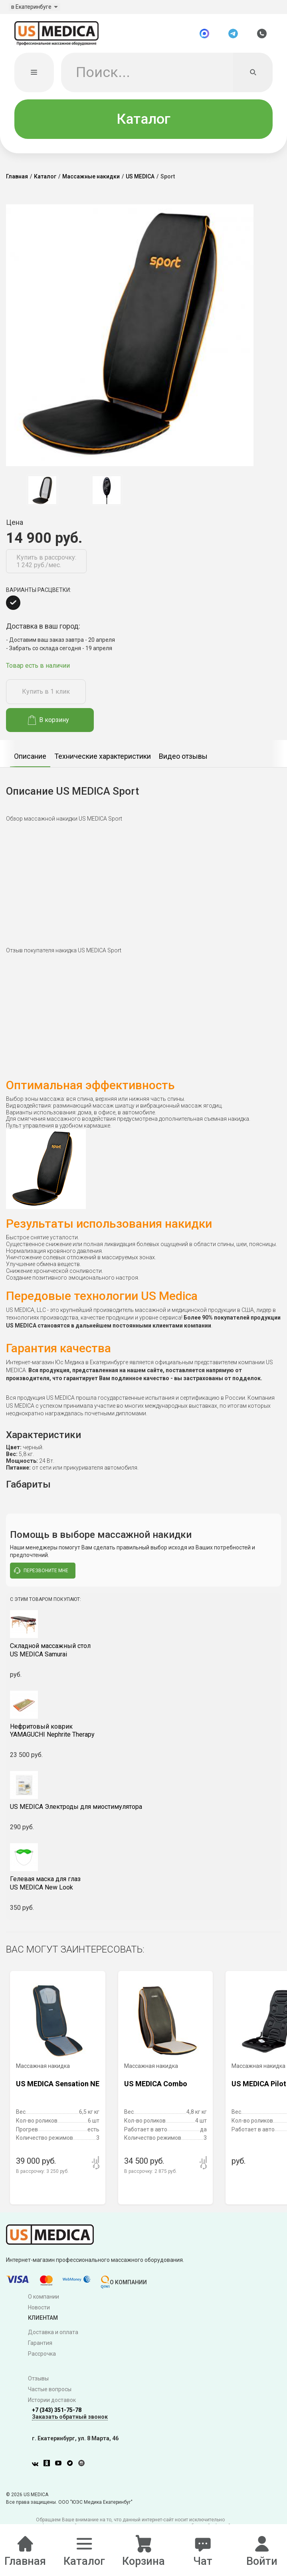 Image resolution: width=287 pixels, height=2576 pixels. What do you see at coordinates (30, 760) in the screenshot?
I see `Описание` at bounding box center [30, 760].